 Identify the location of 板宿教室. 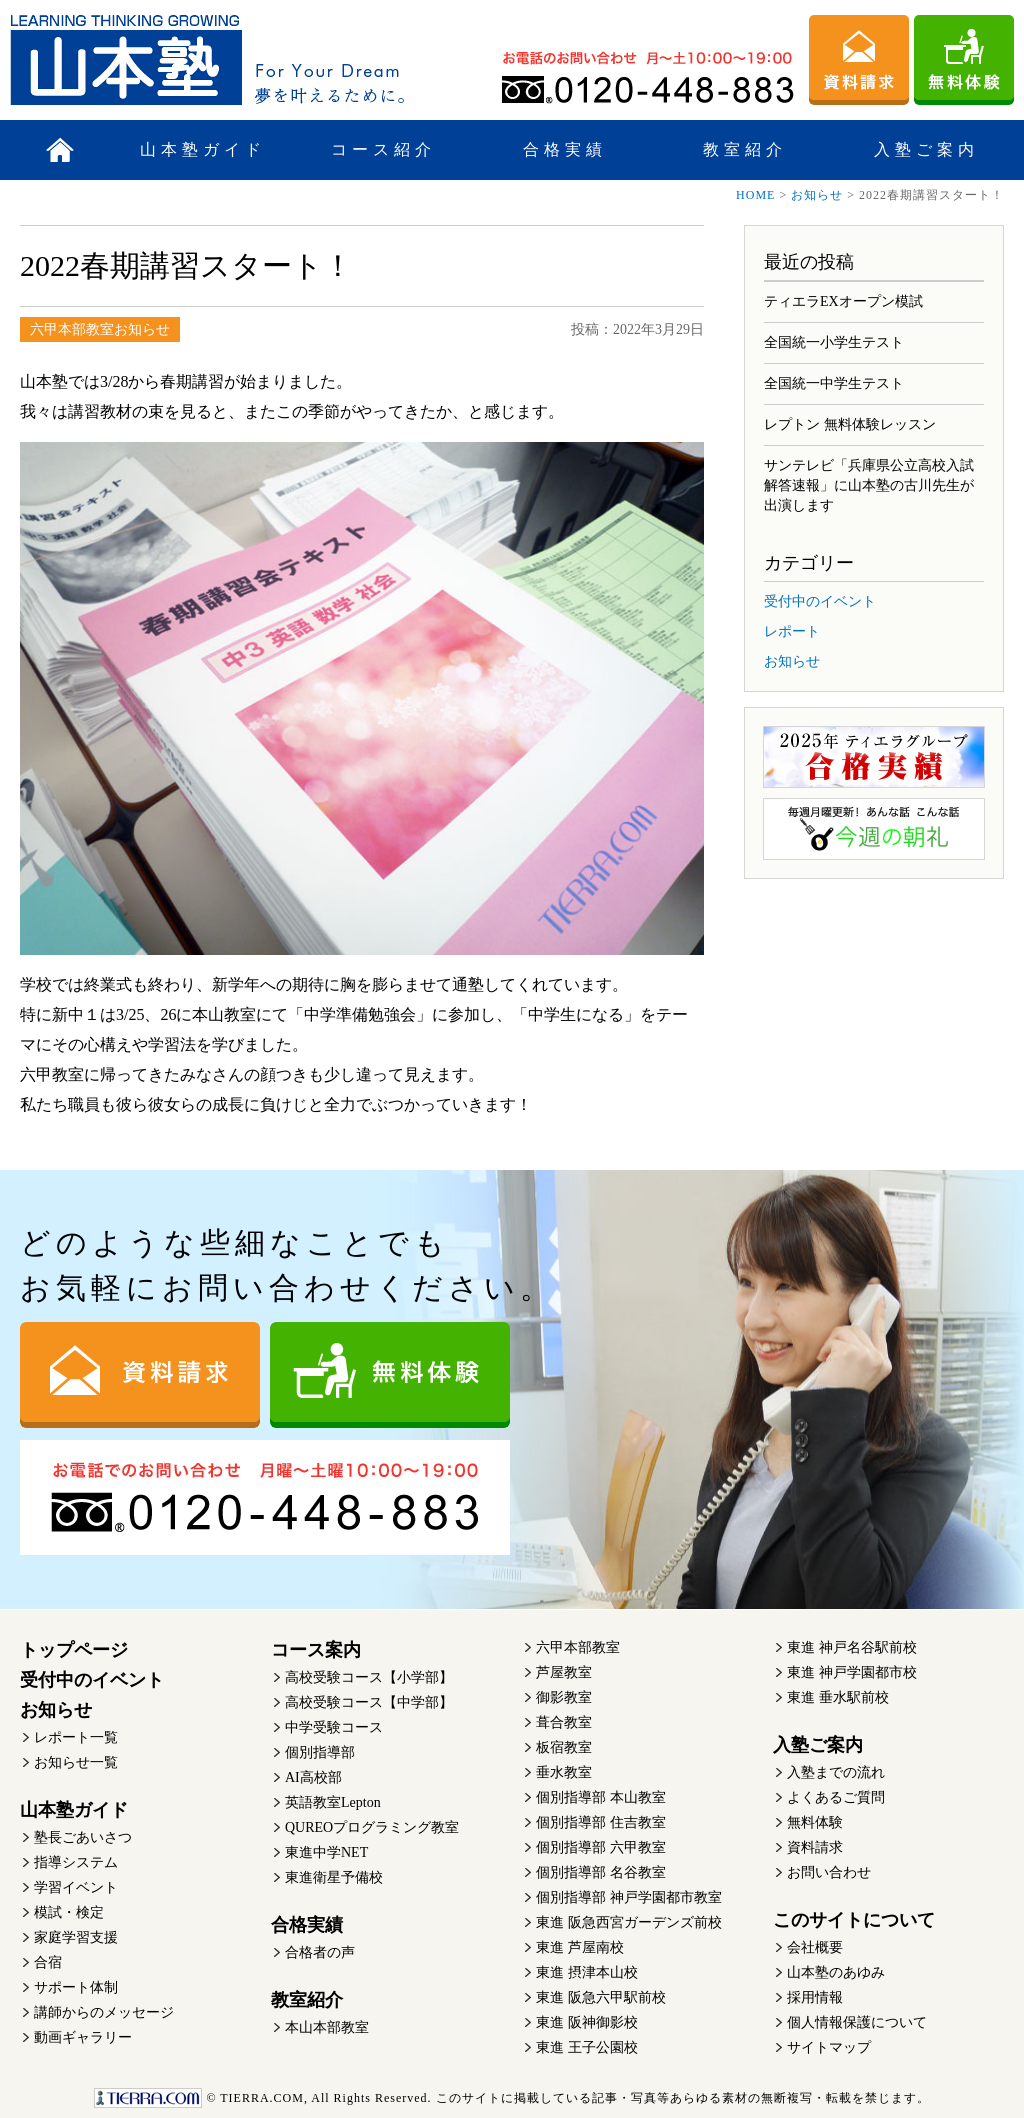
(564, 1747).